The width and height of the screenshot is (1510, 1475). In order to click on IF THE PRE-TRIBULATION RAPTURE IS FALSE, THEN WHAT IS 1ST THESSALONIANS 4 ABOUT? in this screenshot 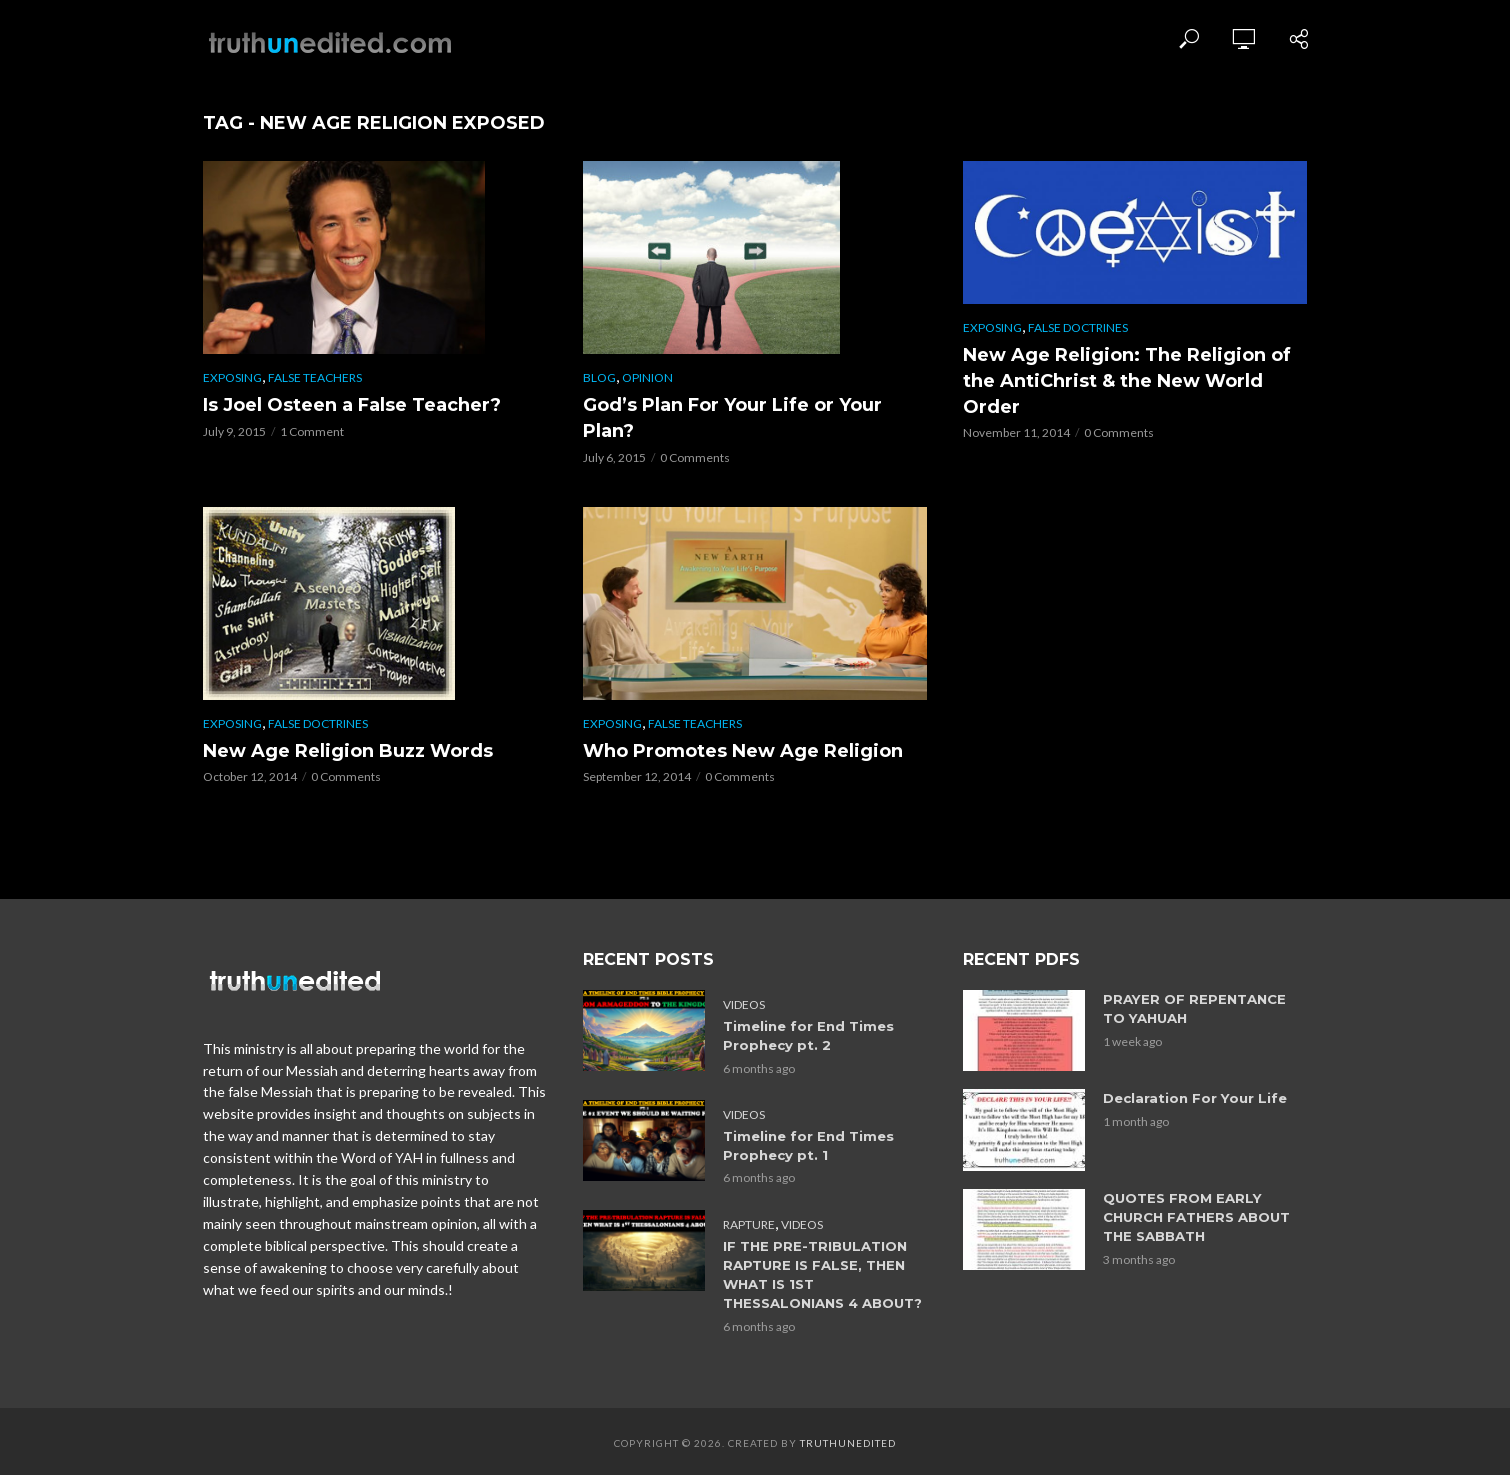, I will do `click(822, 1272)`.